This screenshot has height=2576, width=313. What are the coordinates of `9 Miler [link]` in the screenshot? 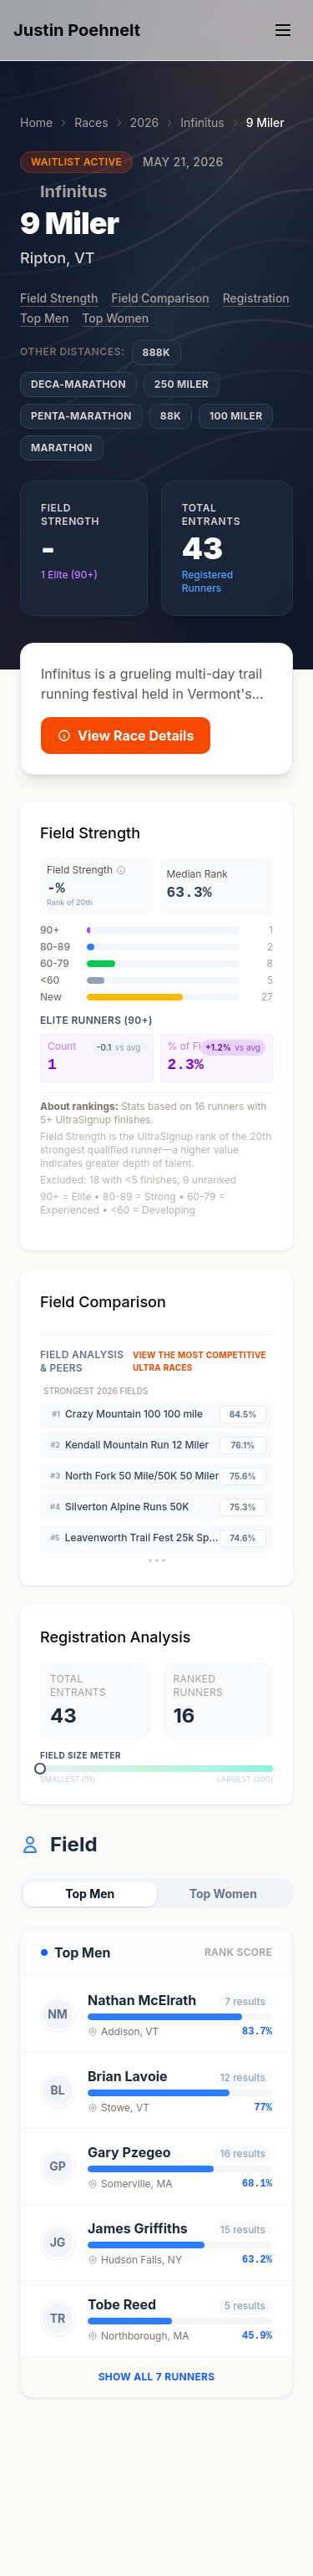 It's located at (265, 122).